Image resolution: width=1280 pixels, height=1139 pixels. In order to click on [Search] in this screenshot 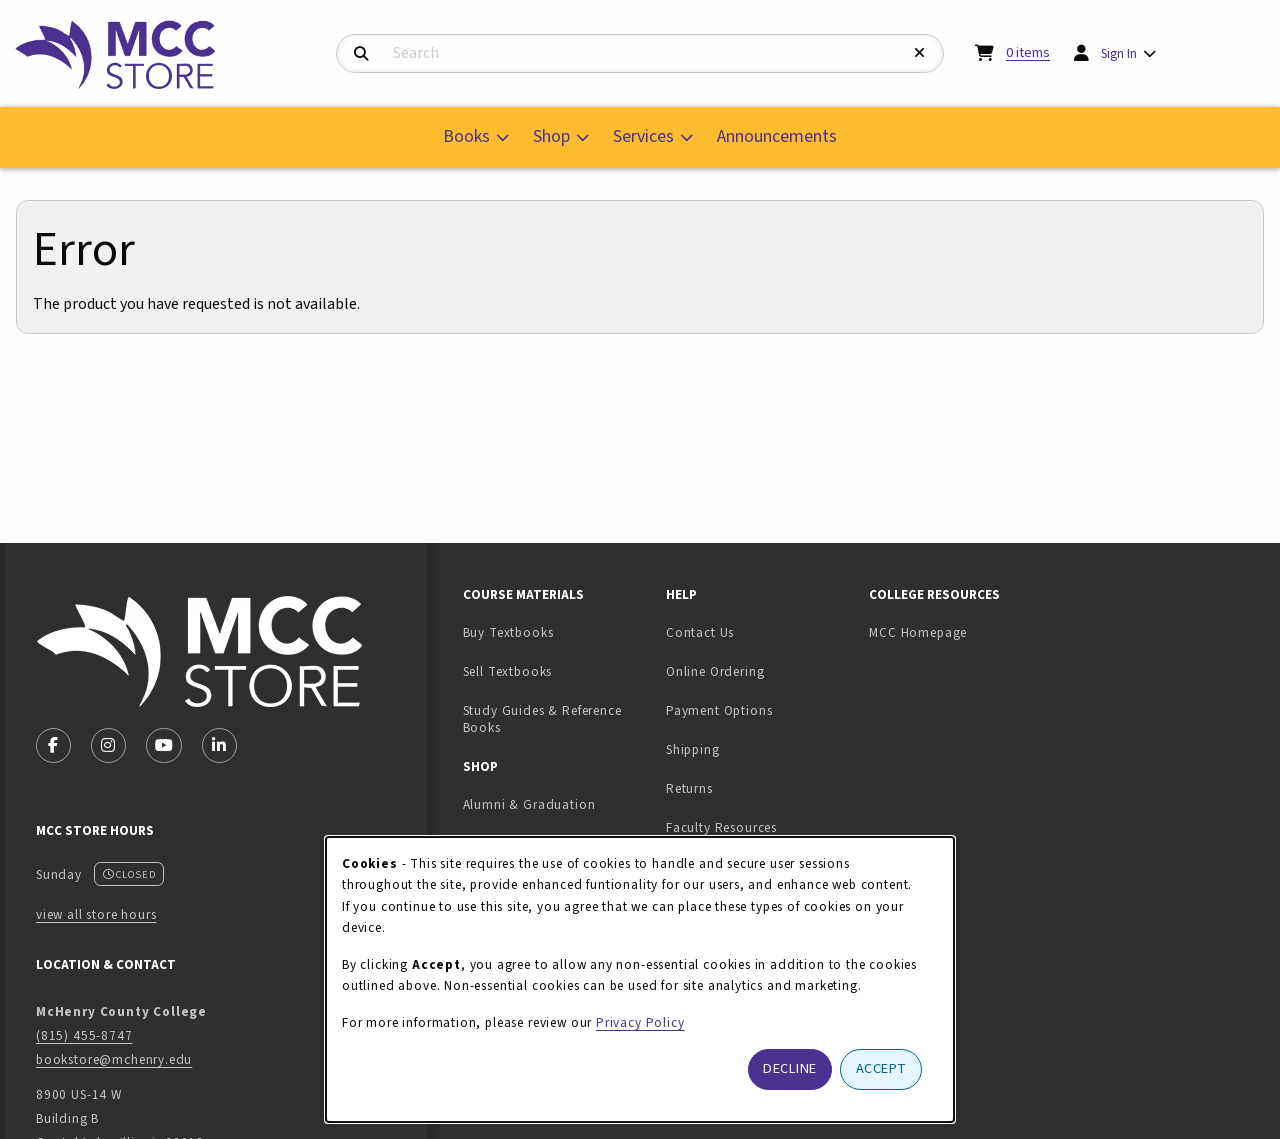, I will do `click(361, 54)`.